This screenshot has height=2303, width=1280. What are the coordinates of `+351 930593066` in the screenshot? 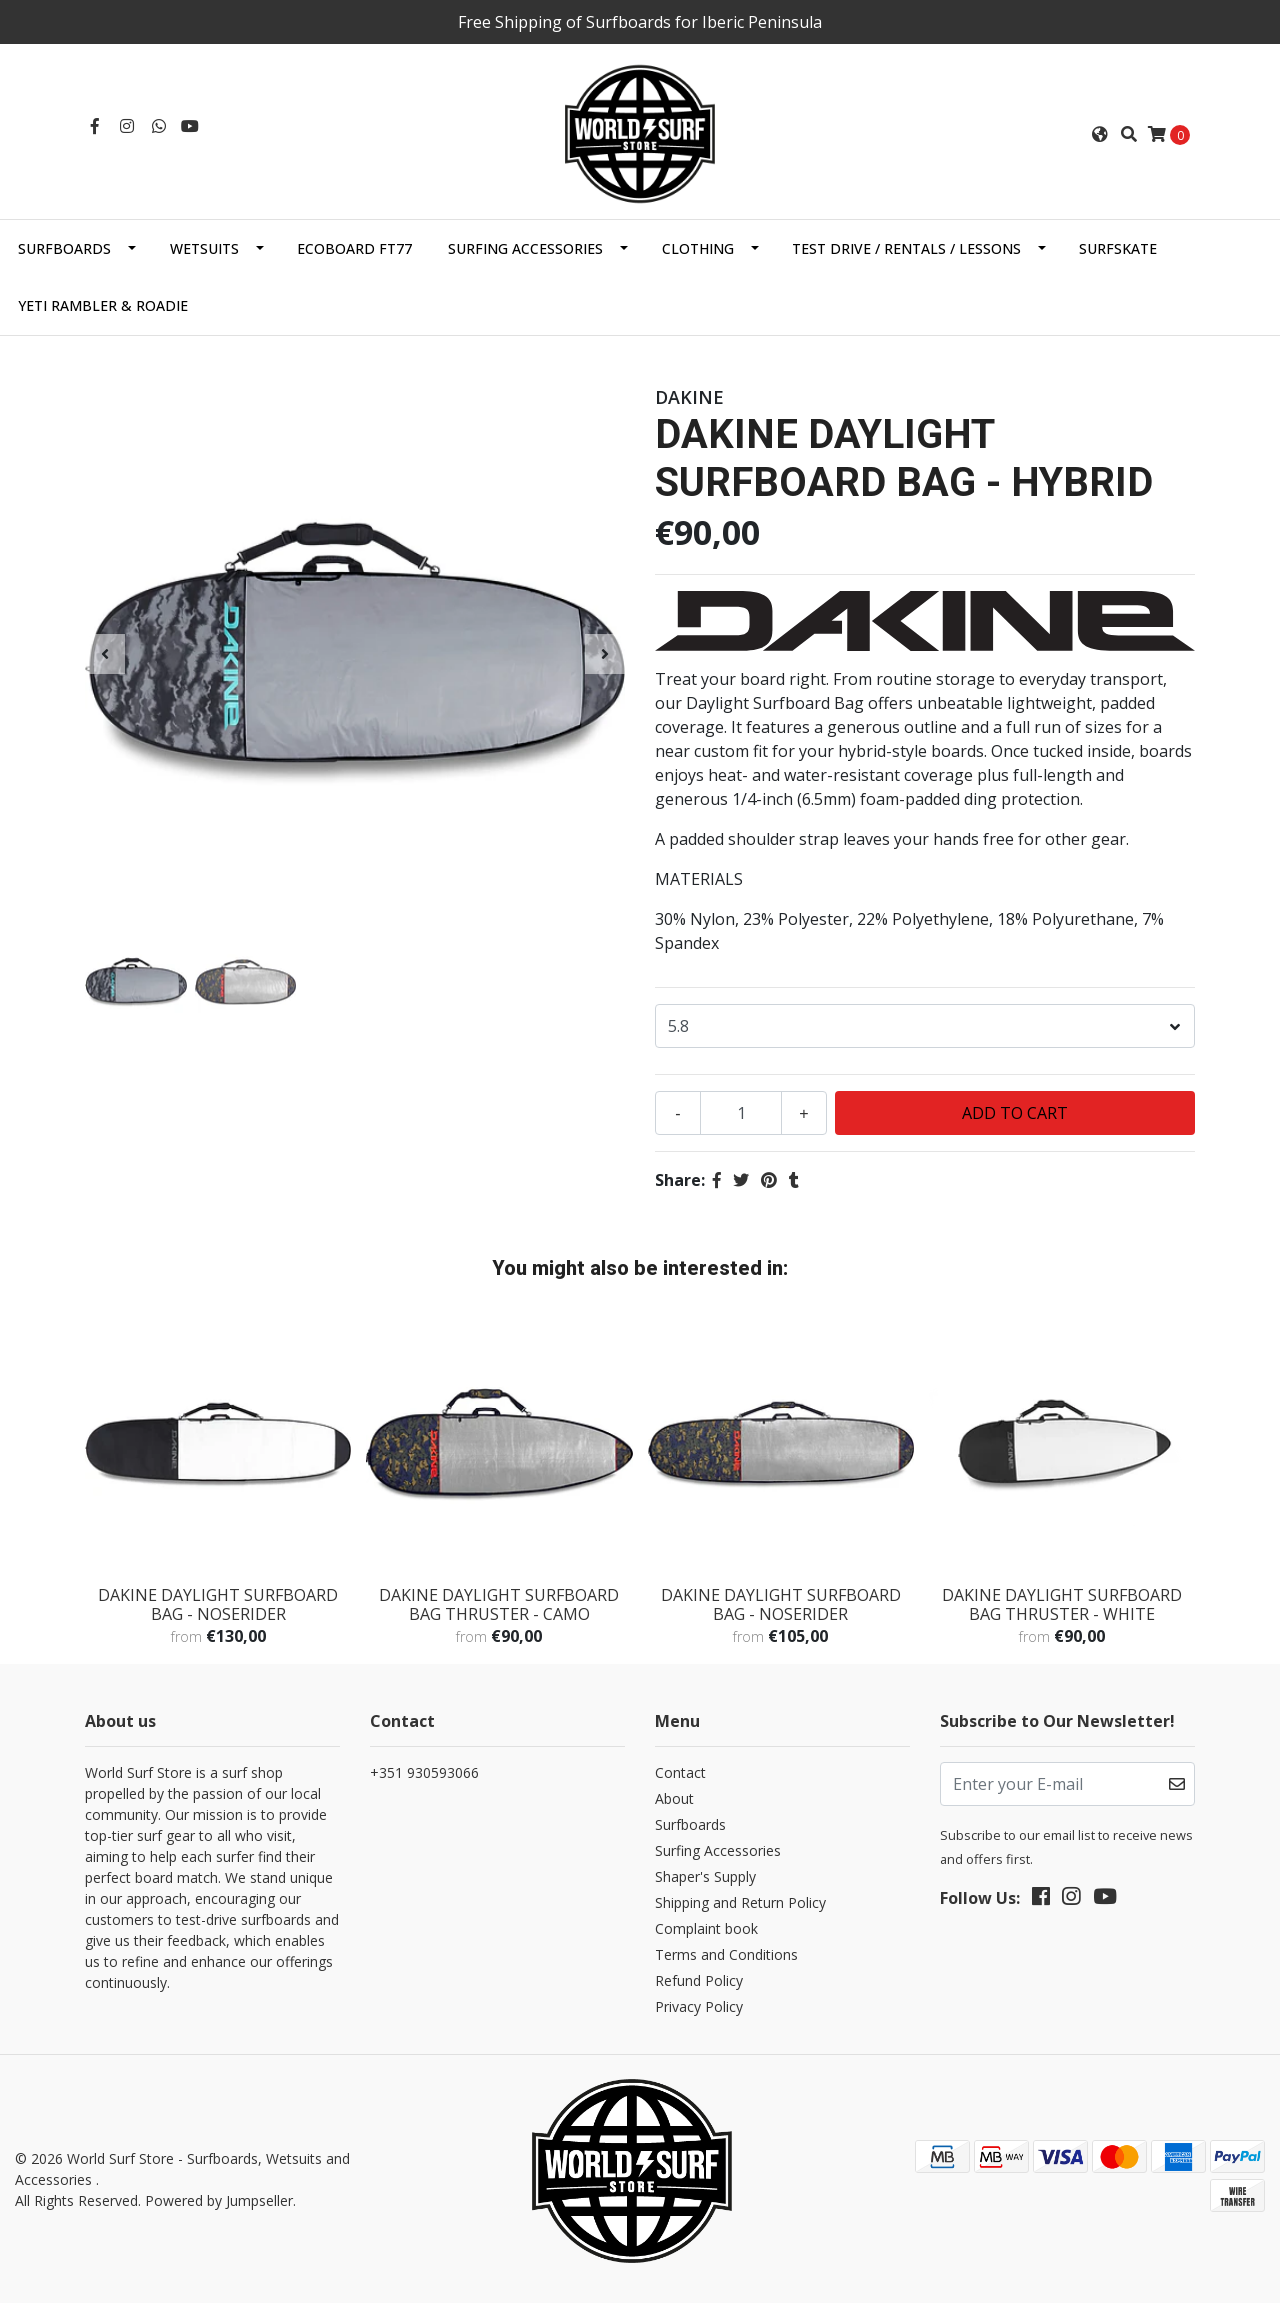 It's located at (424, 1772).